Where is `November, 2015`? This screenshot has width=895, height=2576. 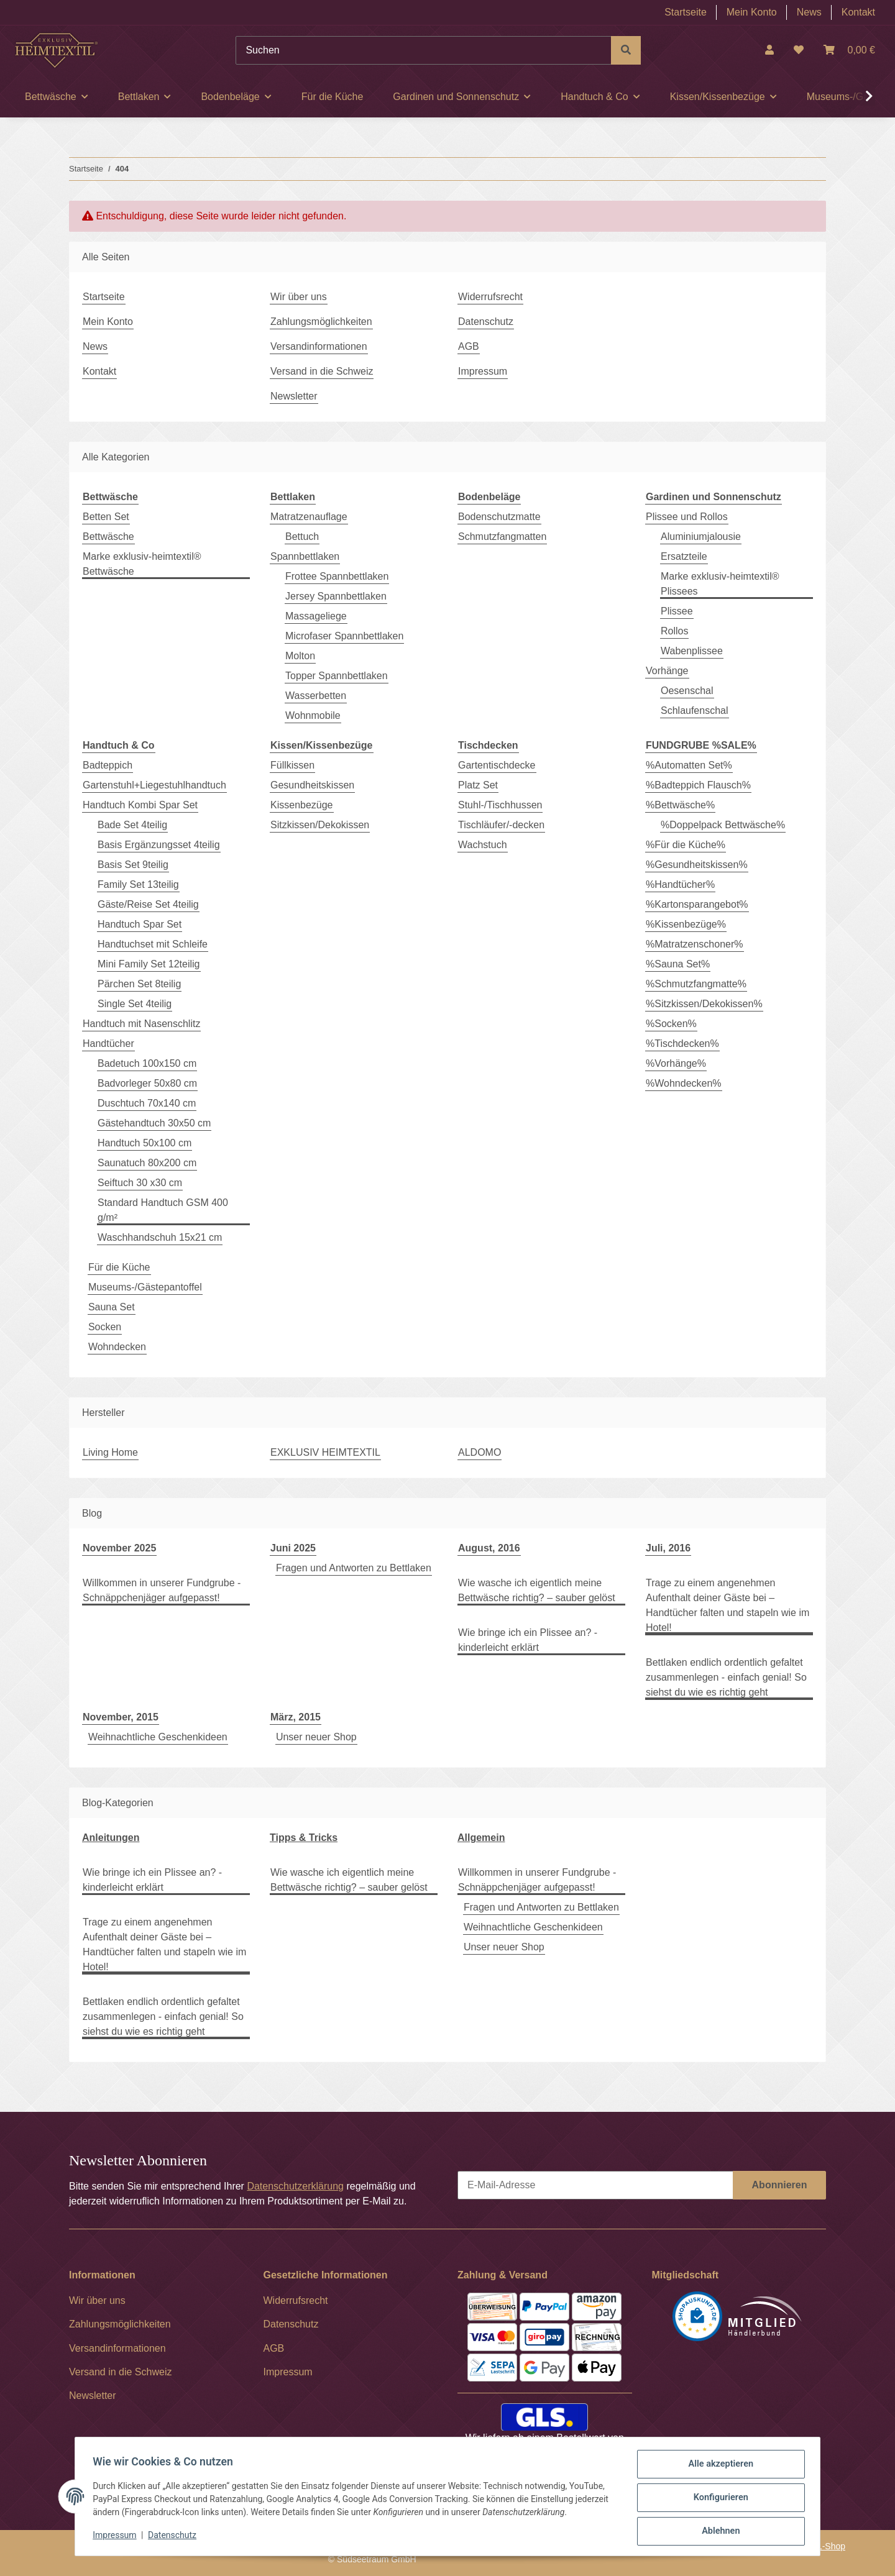
November, 2015 is located at coordinates (120, 1717).